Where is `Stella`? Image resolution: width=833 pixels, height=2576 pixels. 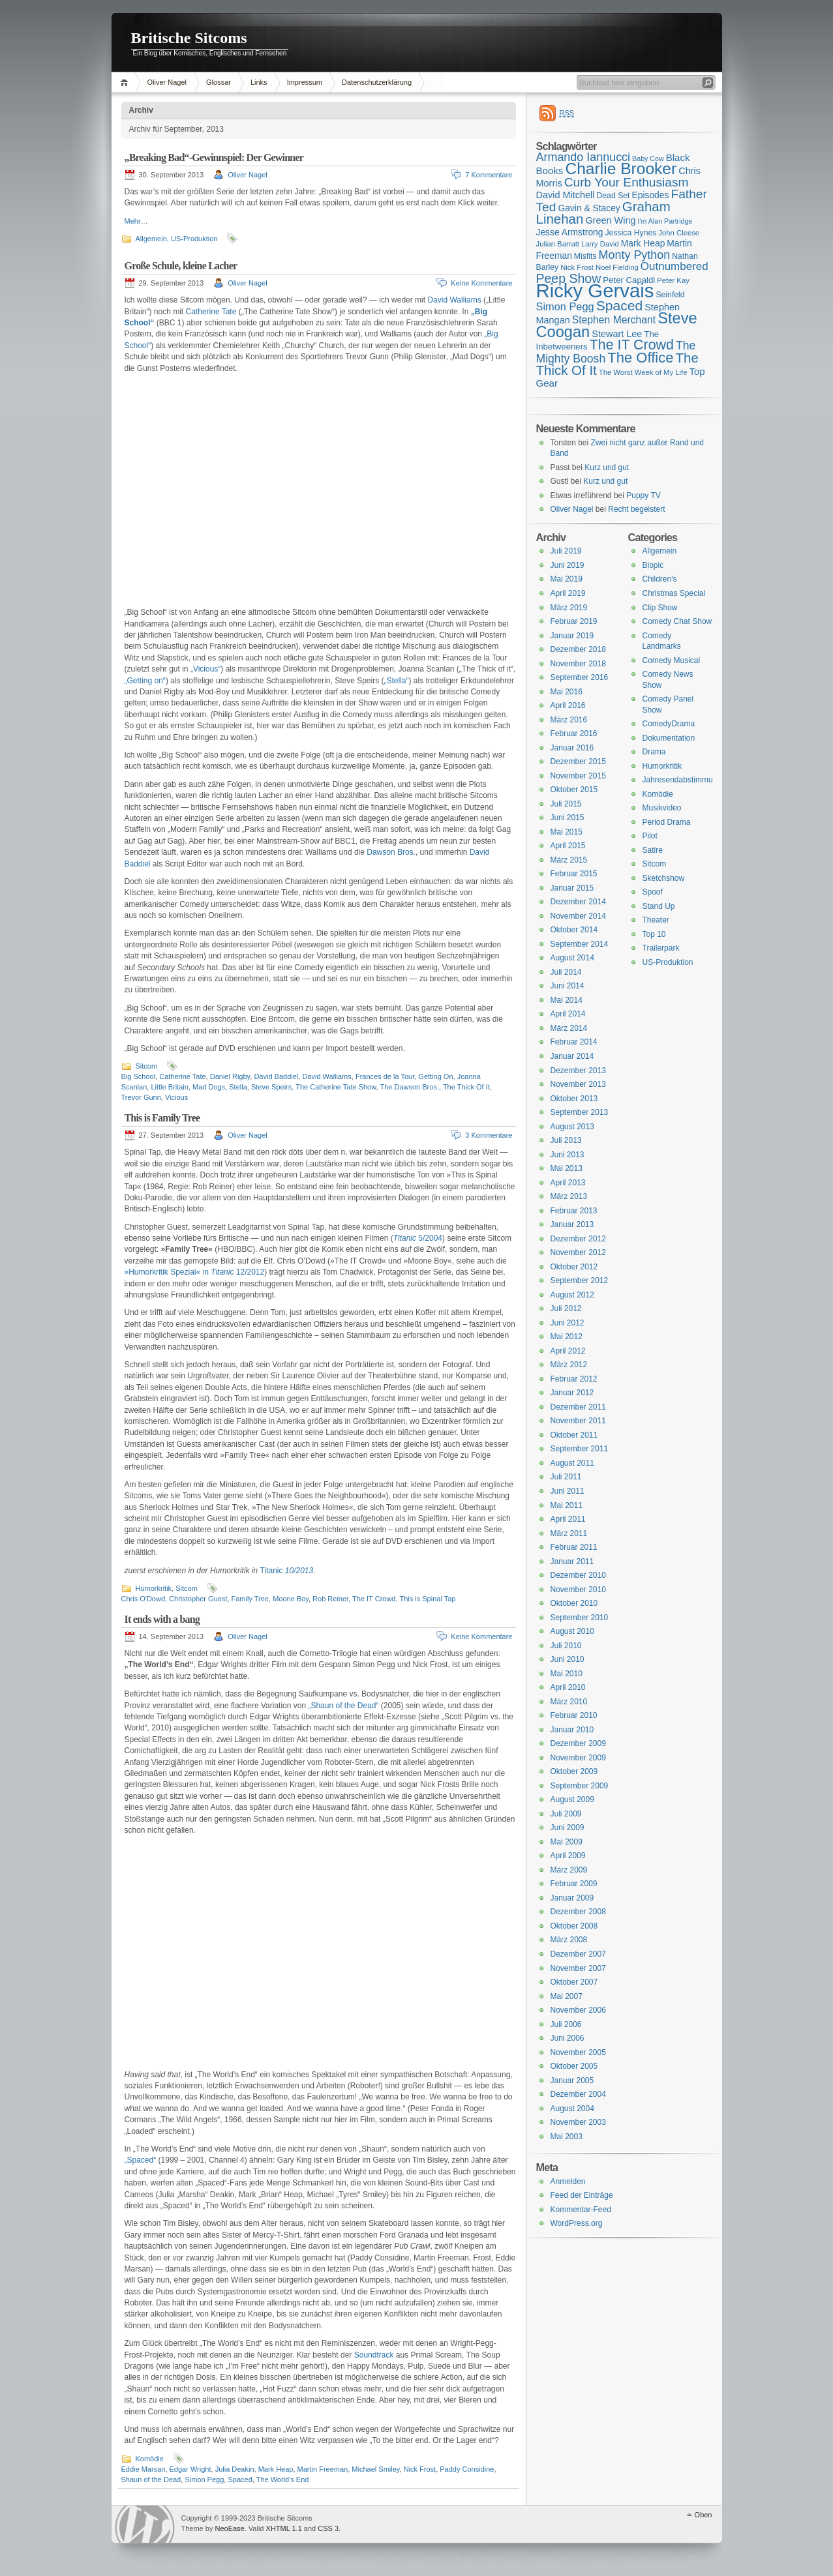 Stella is located at coordinates (238, 1087).